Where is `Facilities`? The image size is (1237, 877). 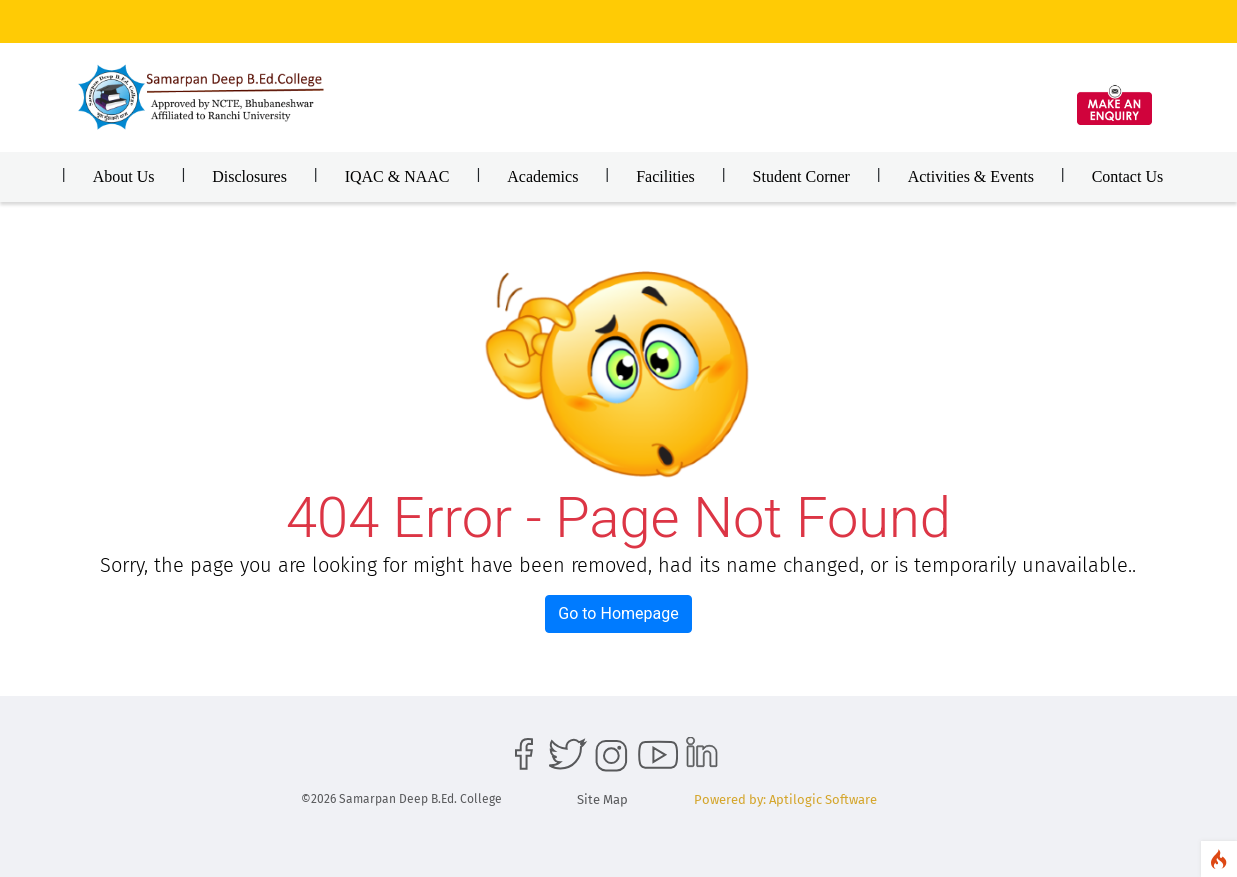 Facilities is located at coordinates (665, 176).